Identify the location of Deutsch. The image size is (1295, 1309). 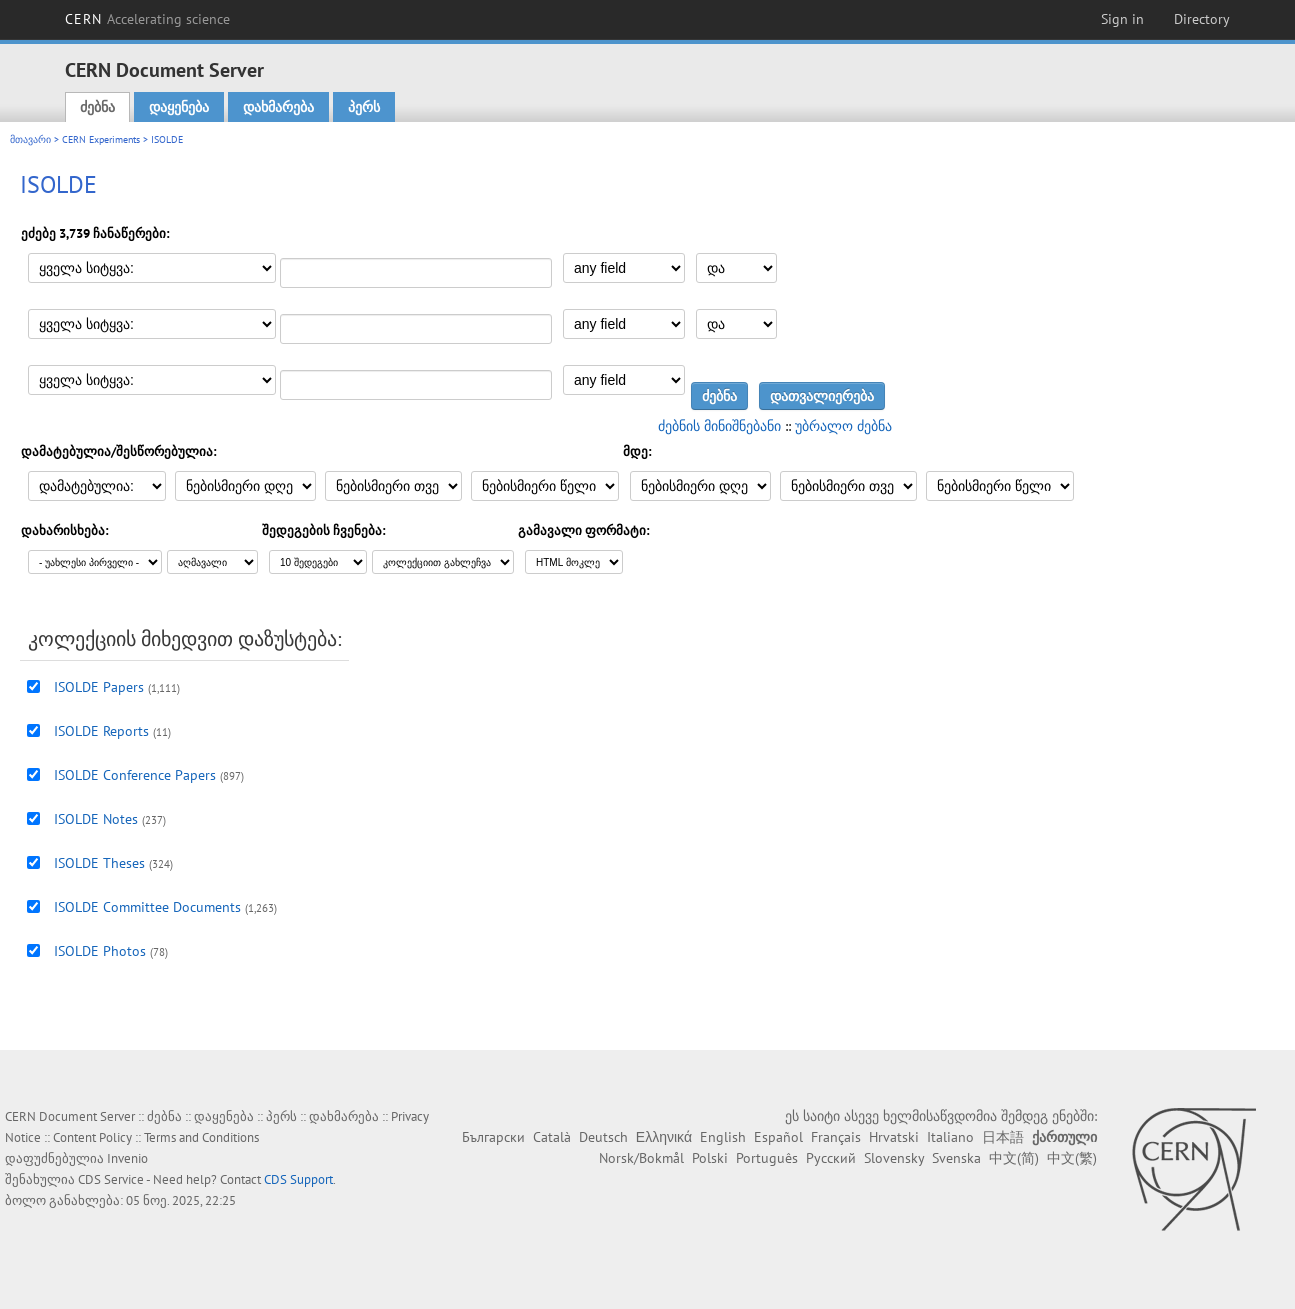
(603, 1137).